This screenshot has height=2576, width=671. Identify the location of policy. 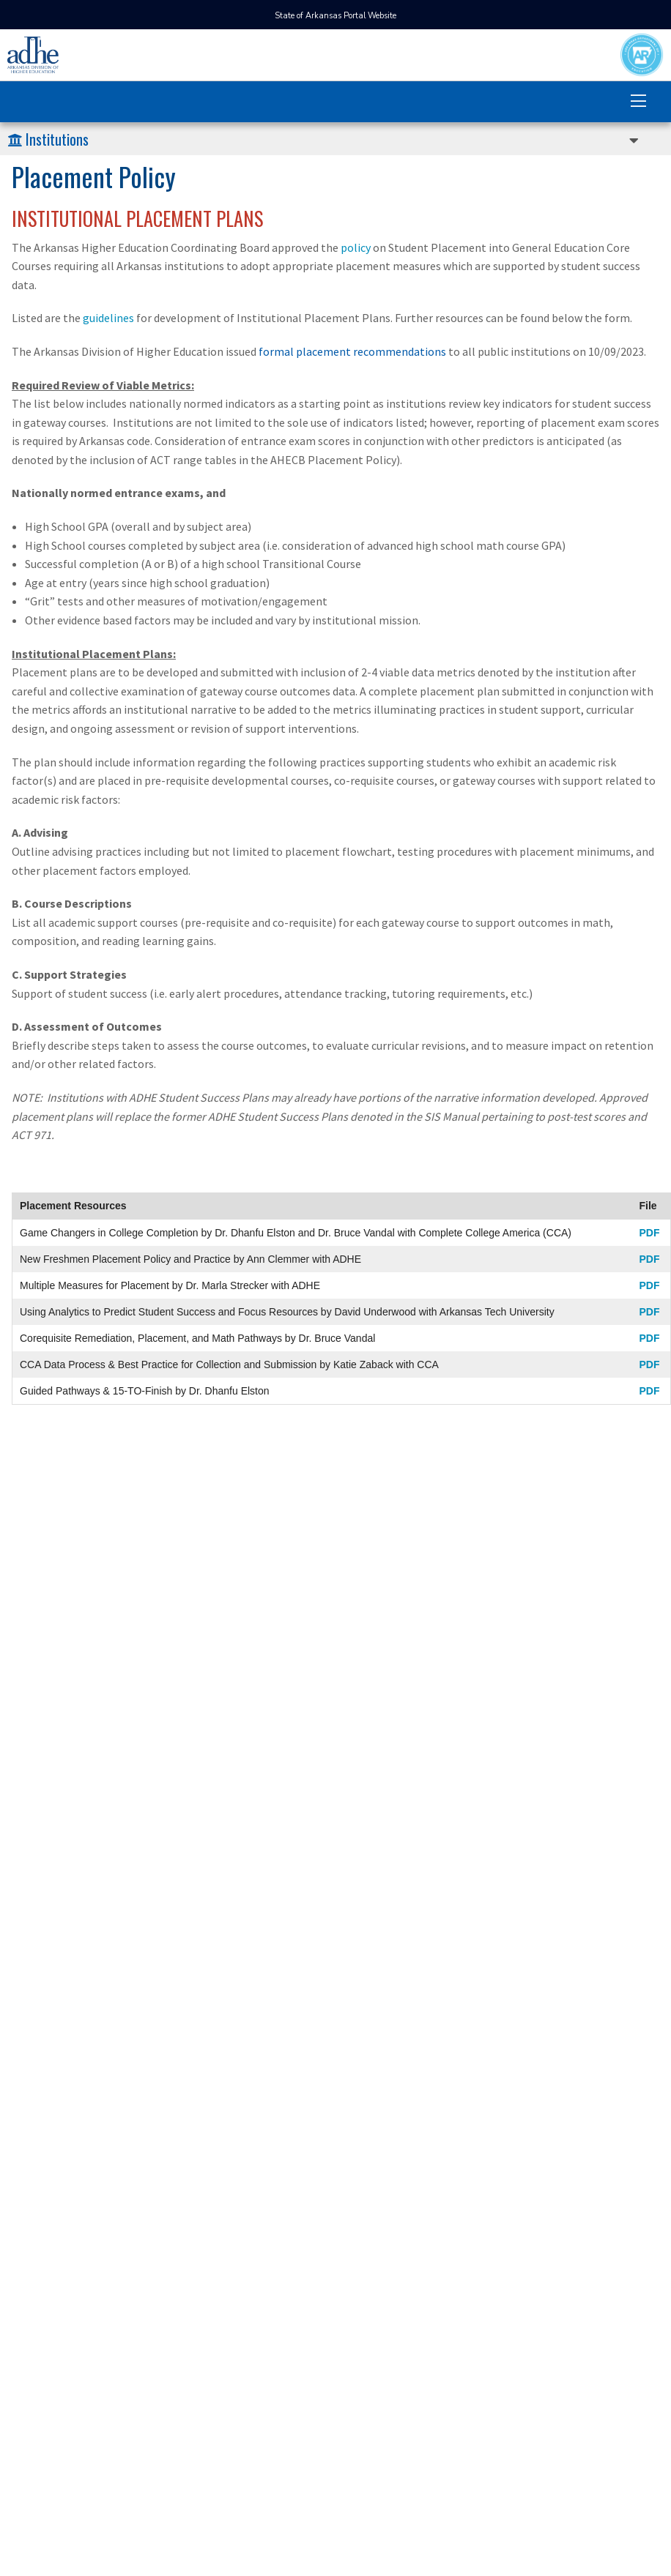
(356, 247).